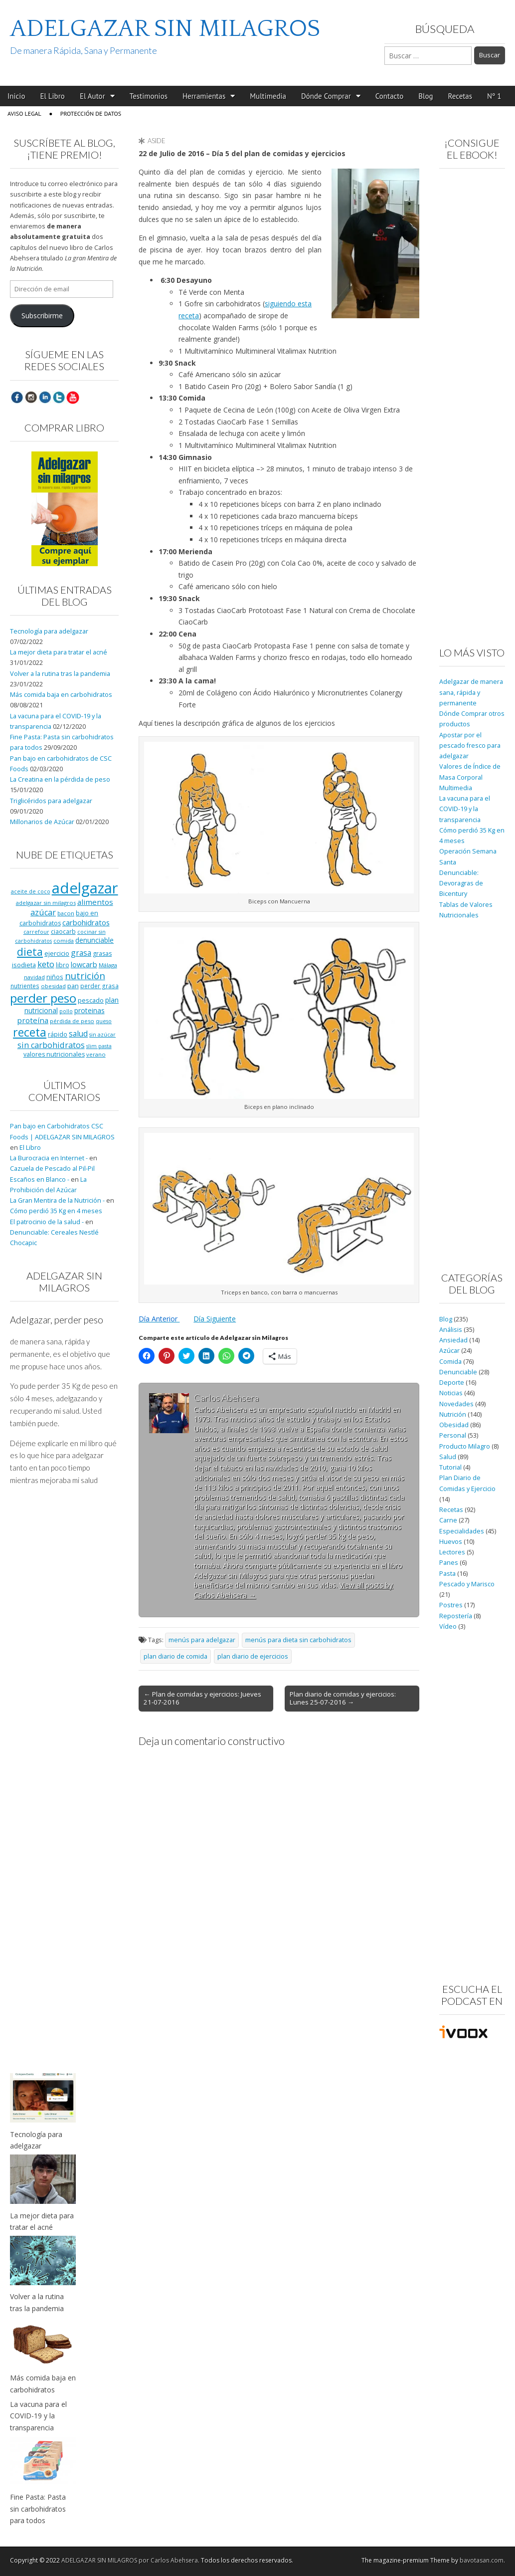  What do you see at coordinates (461, 1531) in the screenshot?
I see `Especialidades` at bounding box center [461, 1531].